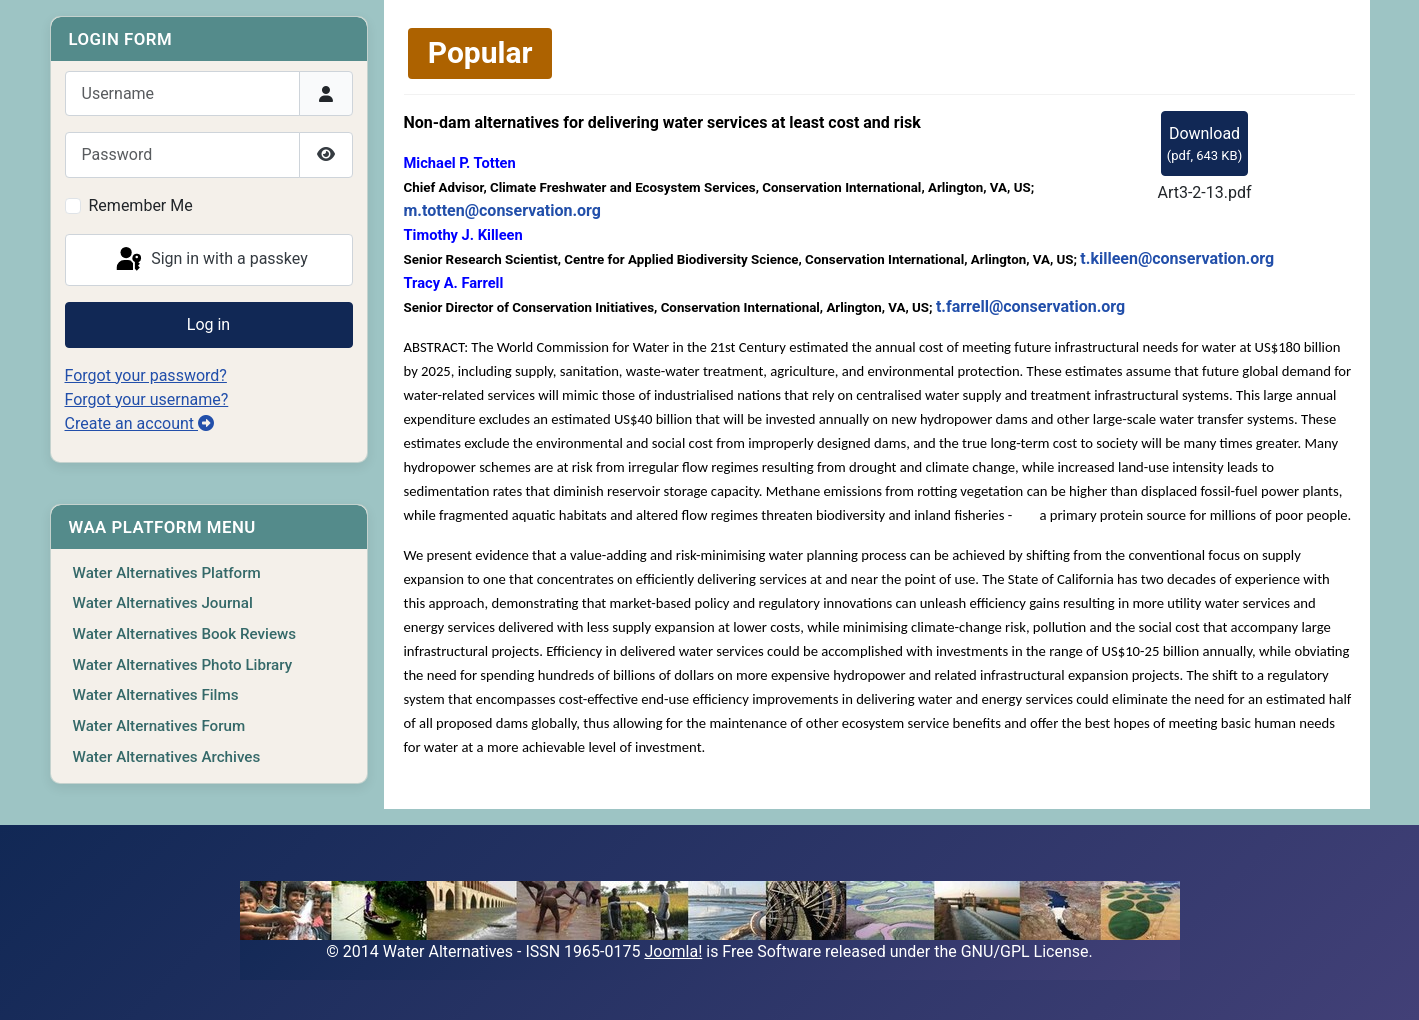 The height and width of the screenshot is (1020, 1419). What do you see at coordinates (1177, 258) in the screenshot?
I see `t.killeen@conservation.org` at bounding box center [1177, 258].